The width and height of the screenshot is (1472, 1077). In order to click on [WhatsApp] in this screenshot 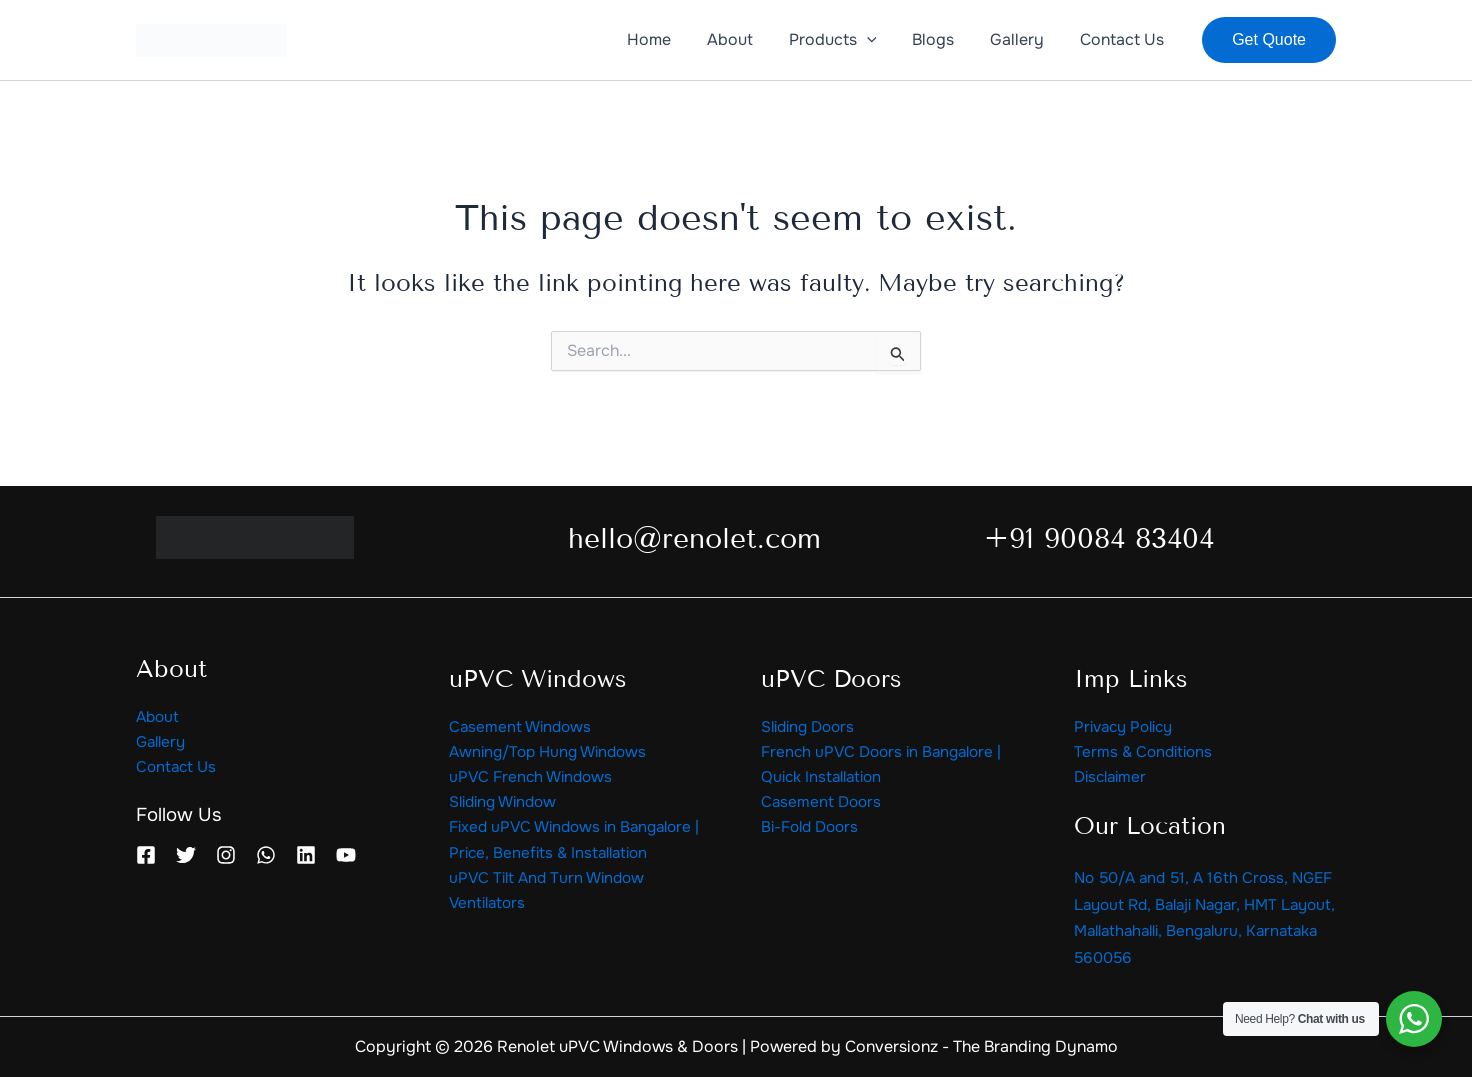, I will do `click(266, 855)`.